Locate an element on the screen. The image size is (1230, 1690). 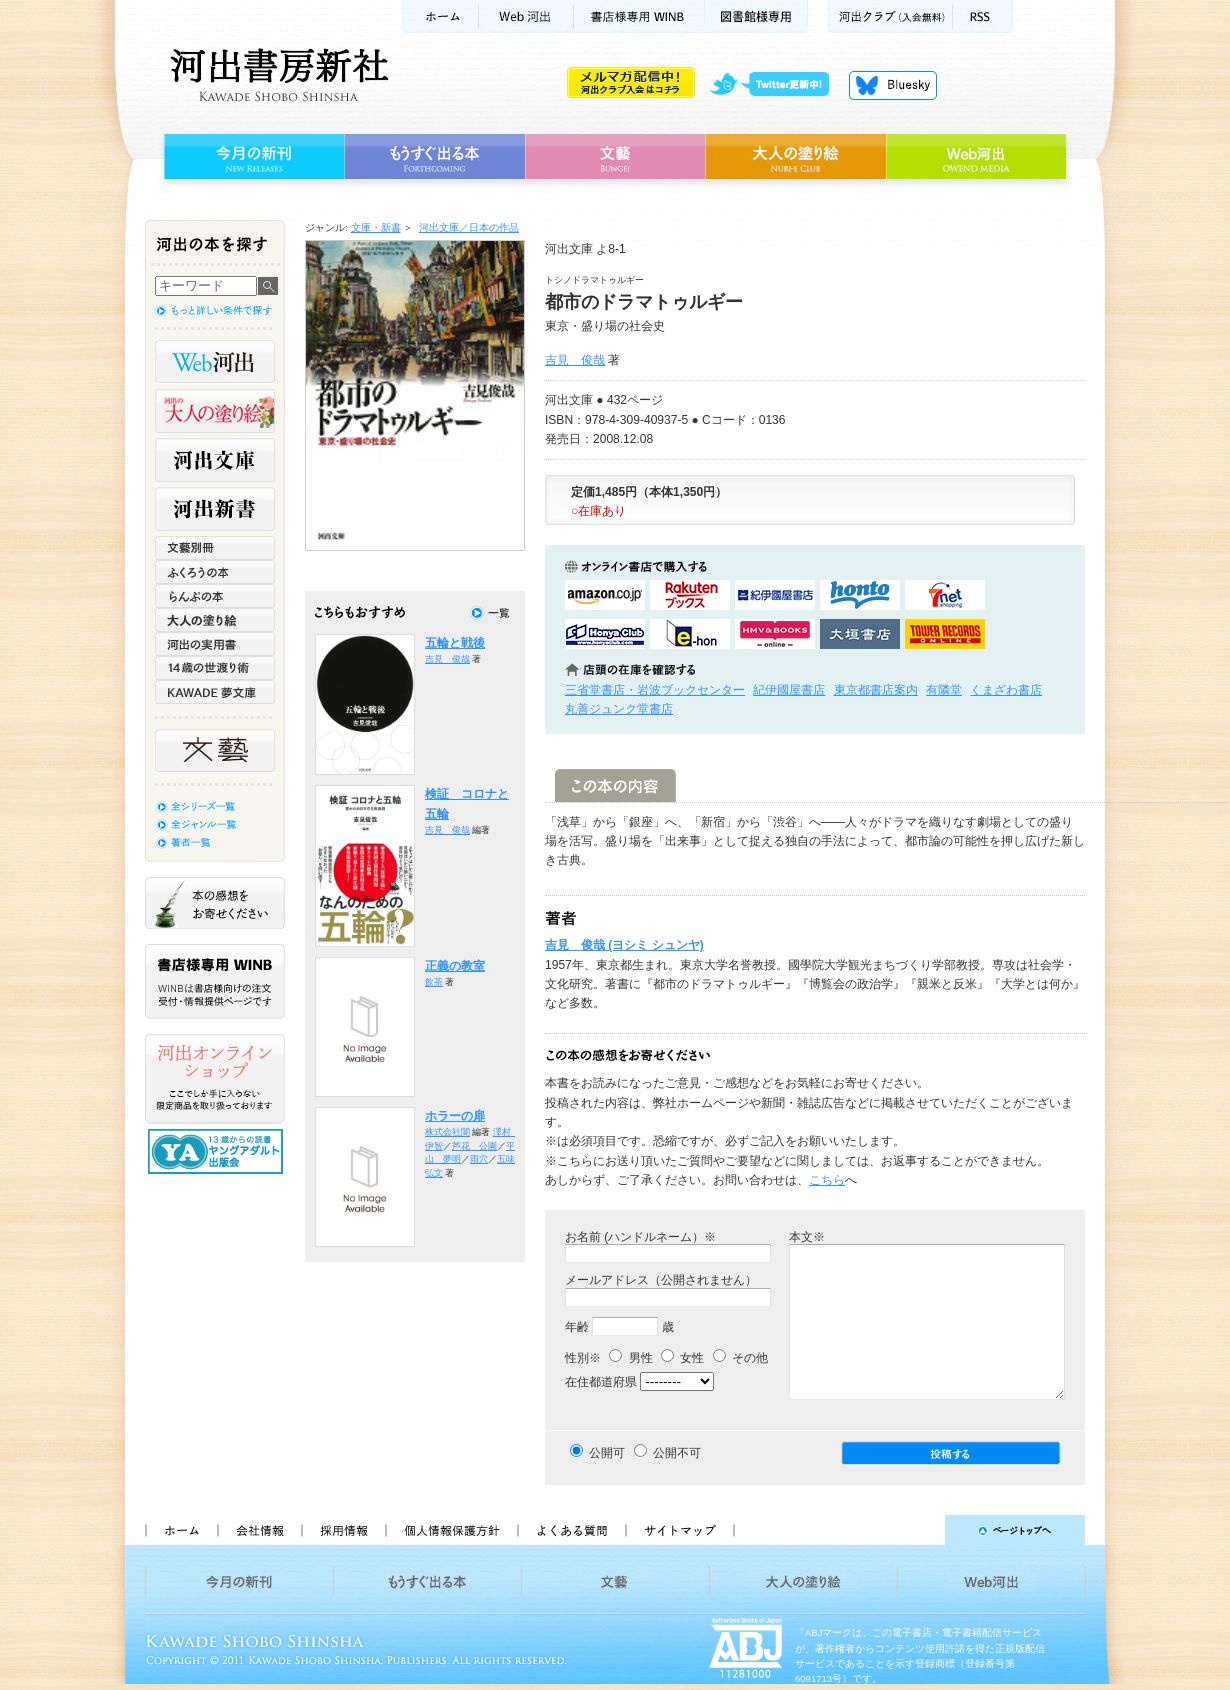
KAWADE 夢文庫 is located at coordinates (215, 692).